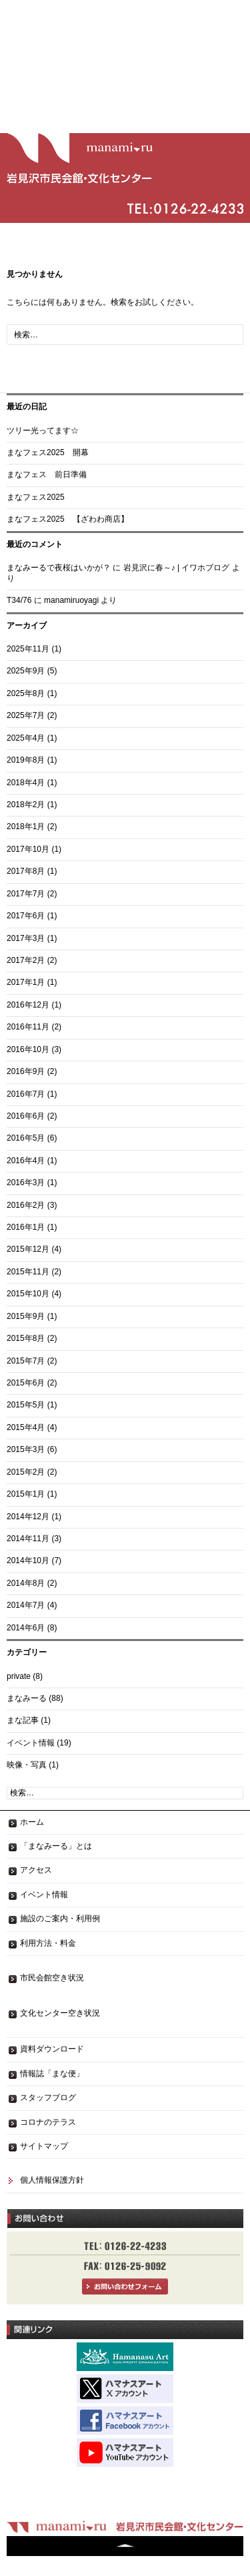 The image size is (250, 2576). Describe the element at coordinates (26, 915) in the screenshot. I see `2017年6月` at that location.